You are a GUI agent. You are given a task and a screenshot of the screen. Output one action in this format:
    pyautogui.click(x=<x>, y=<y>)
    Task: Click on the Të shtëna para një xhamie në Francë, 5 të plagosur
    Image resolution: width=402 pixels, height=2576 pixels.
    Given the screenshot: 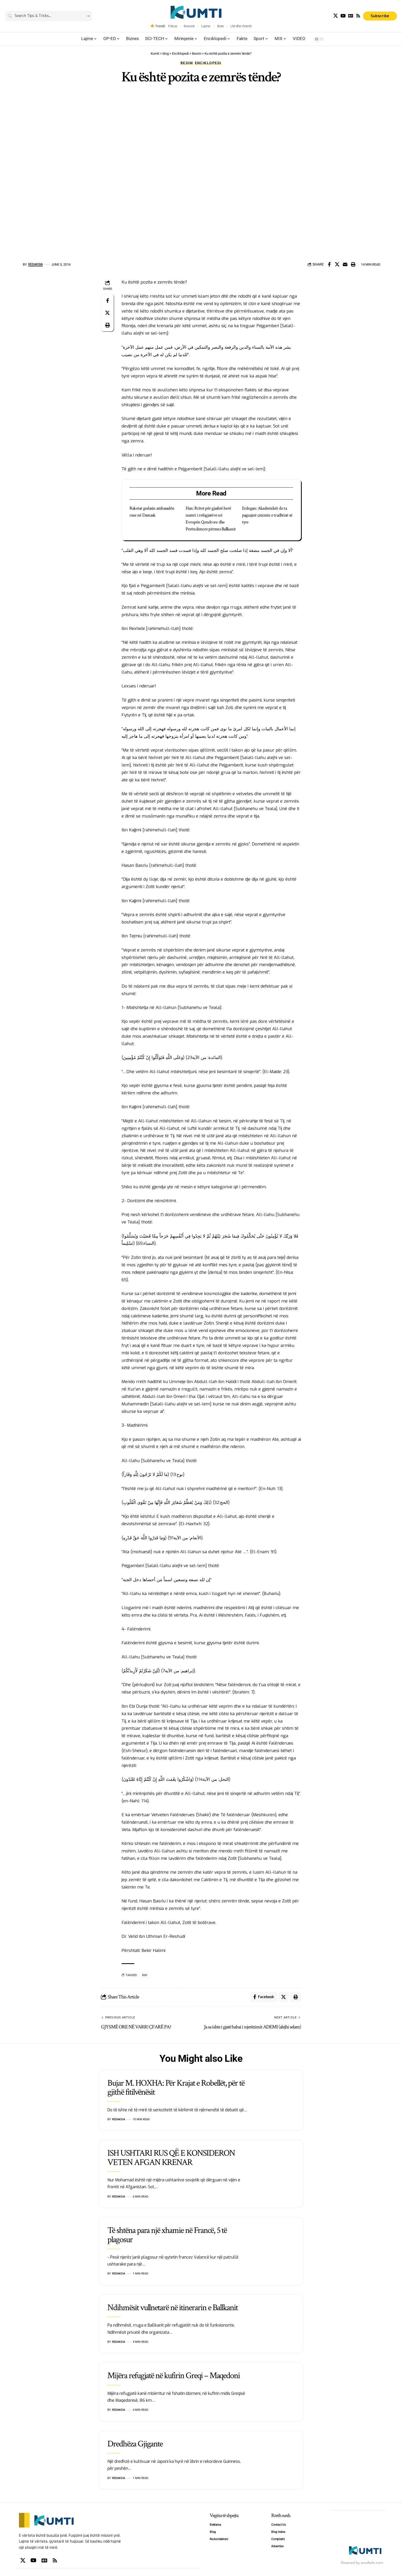 What is the action you would take?
    pyautogui.click(x=167, y=2235)
    